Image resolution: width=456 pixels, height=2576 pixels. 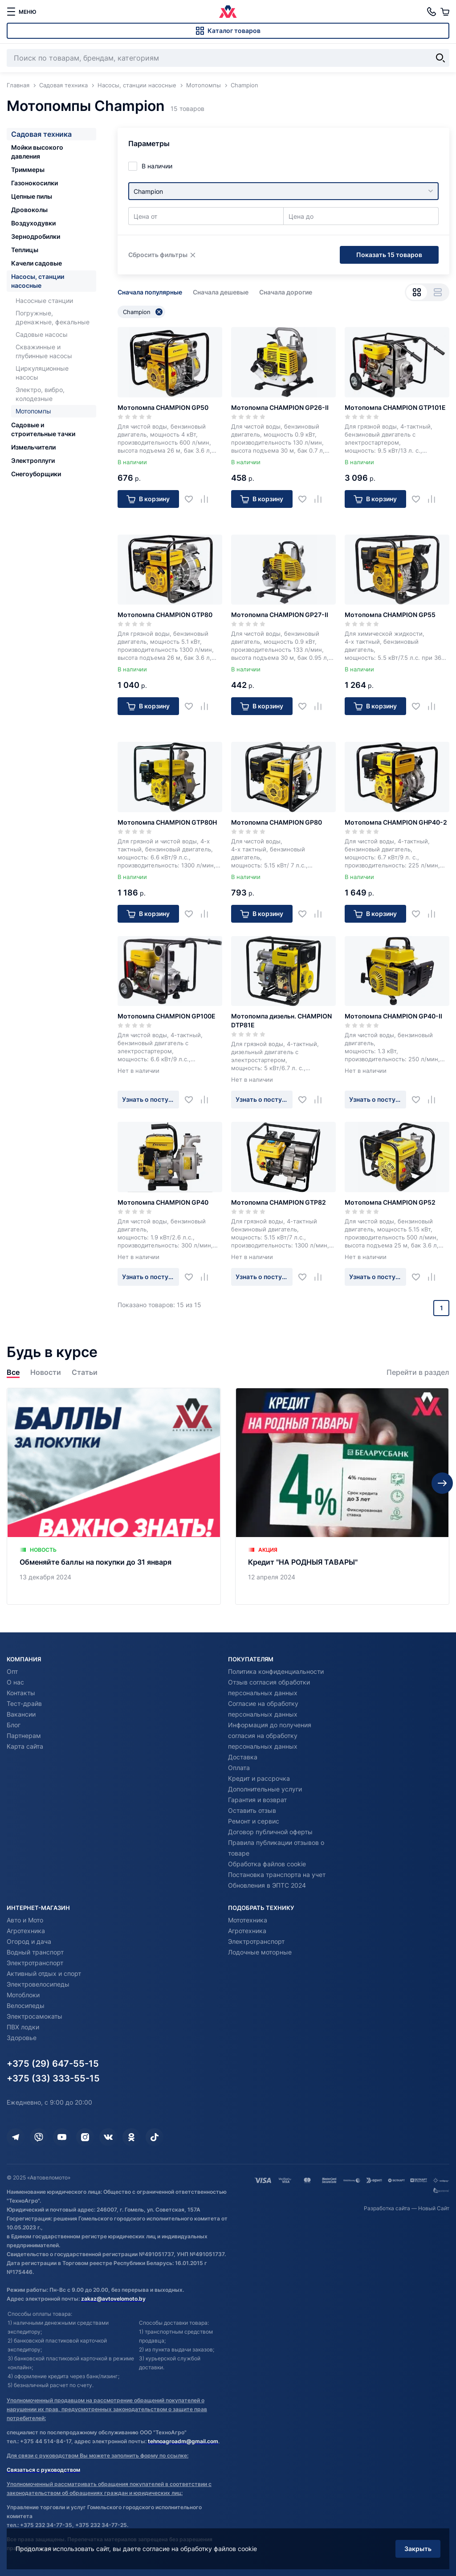 I want to click on Зернодробилки, so click(x=35, y=236).